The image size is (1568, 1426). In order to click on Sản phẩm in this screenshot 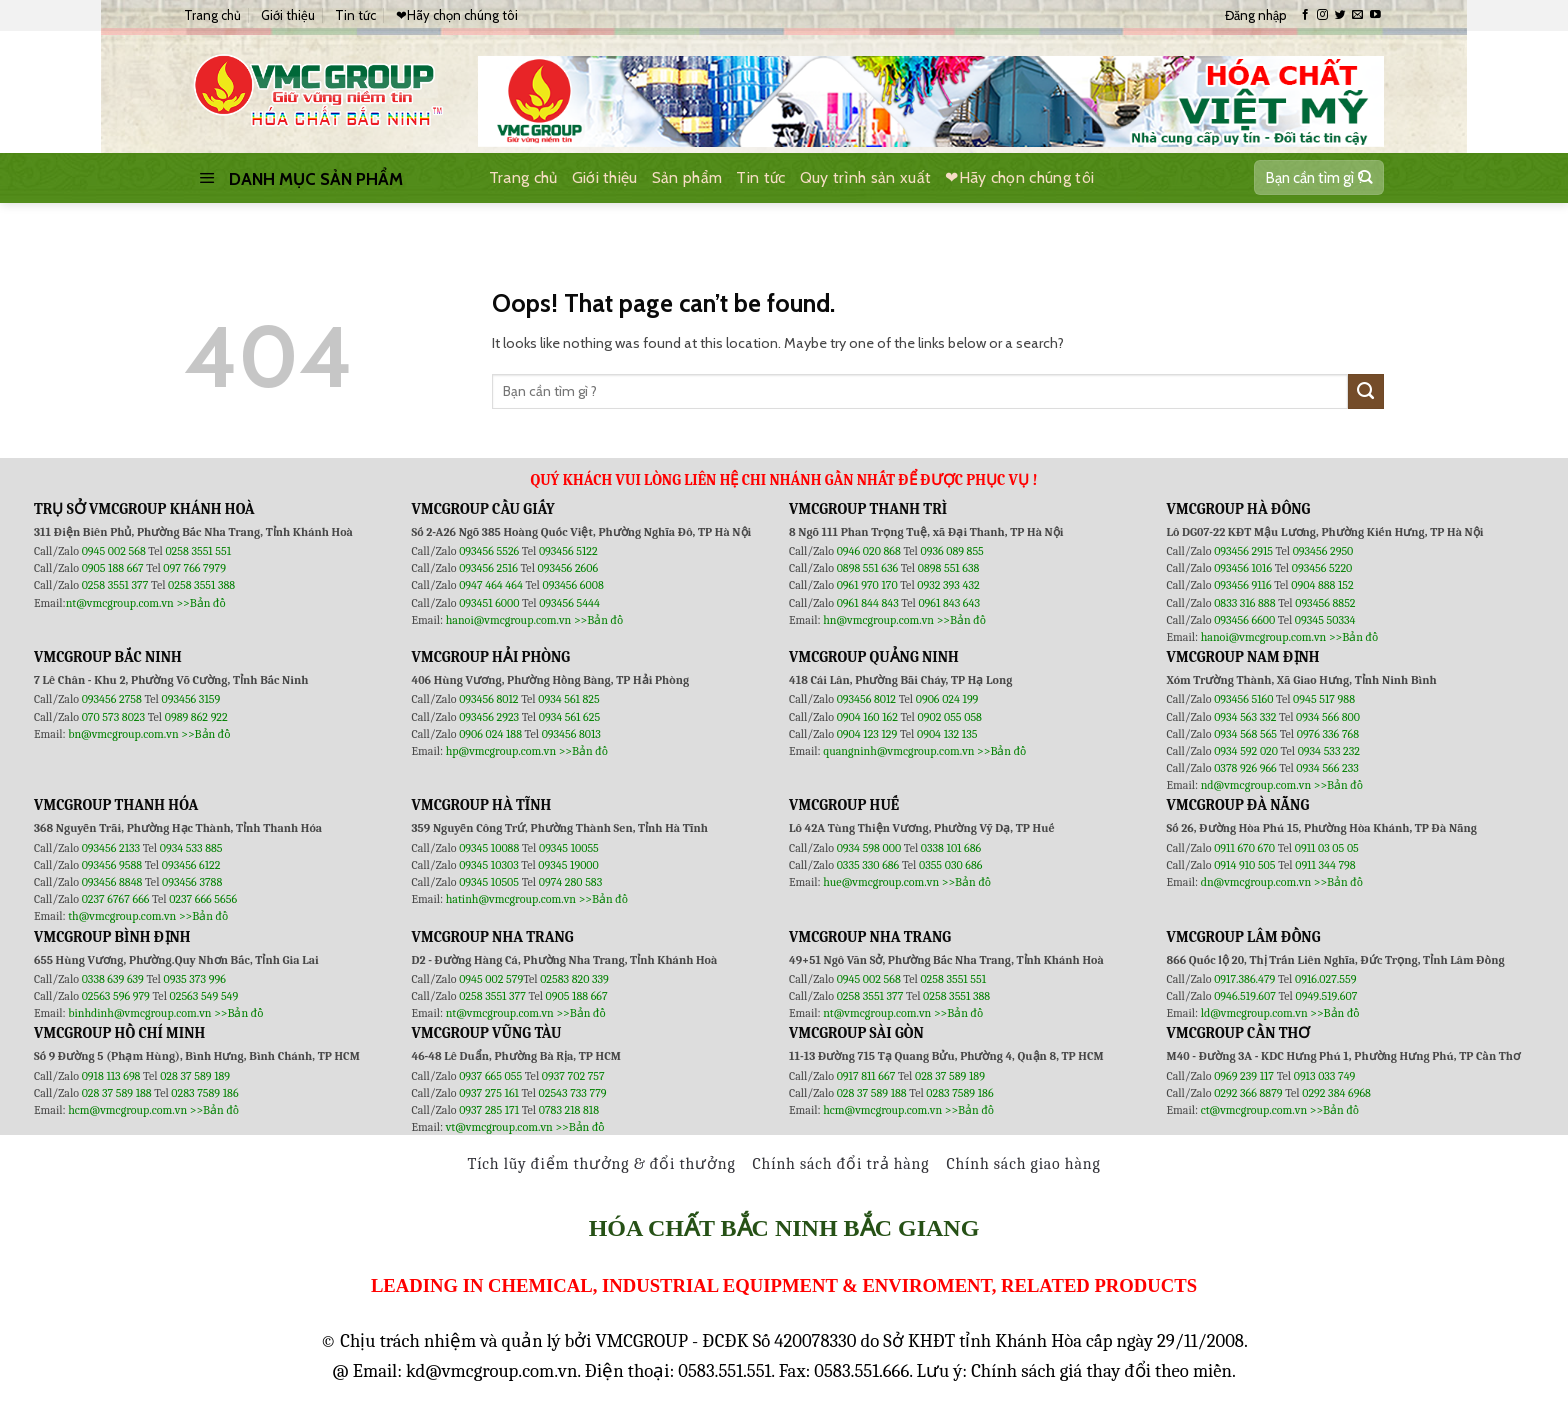, I will do `click(687, 177)`.